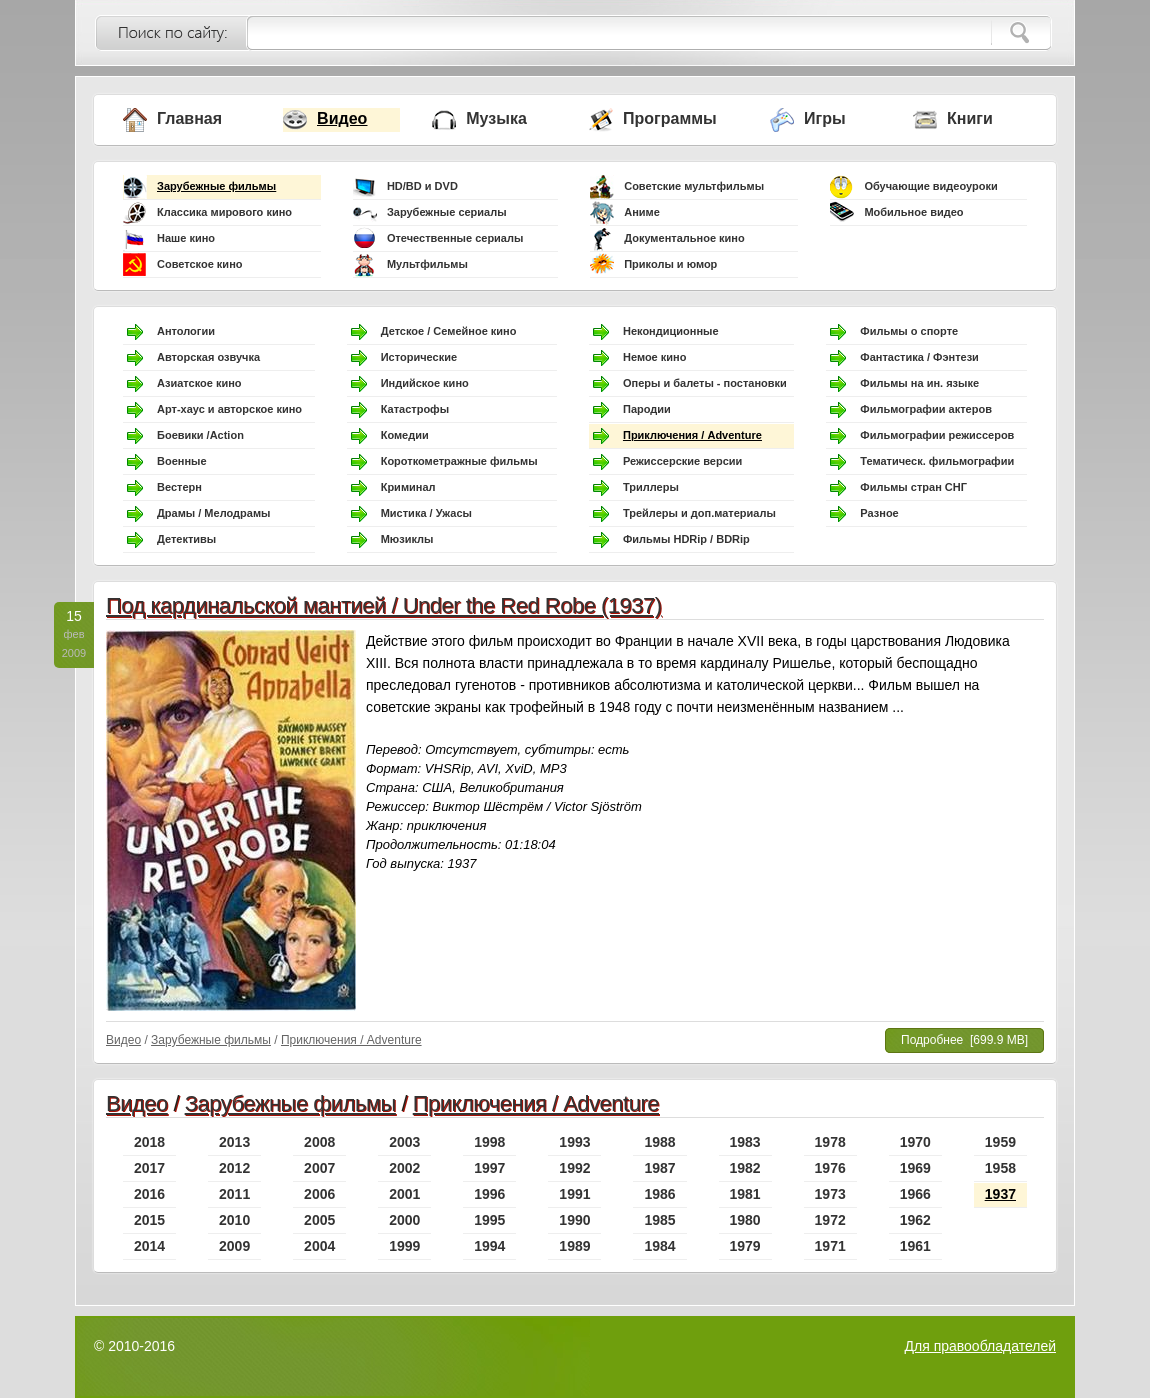  What do you see at coordinates (447, 212) in the screenshot?
I see `Зарубежные сериалы` at bounding box center [447, 212].